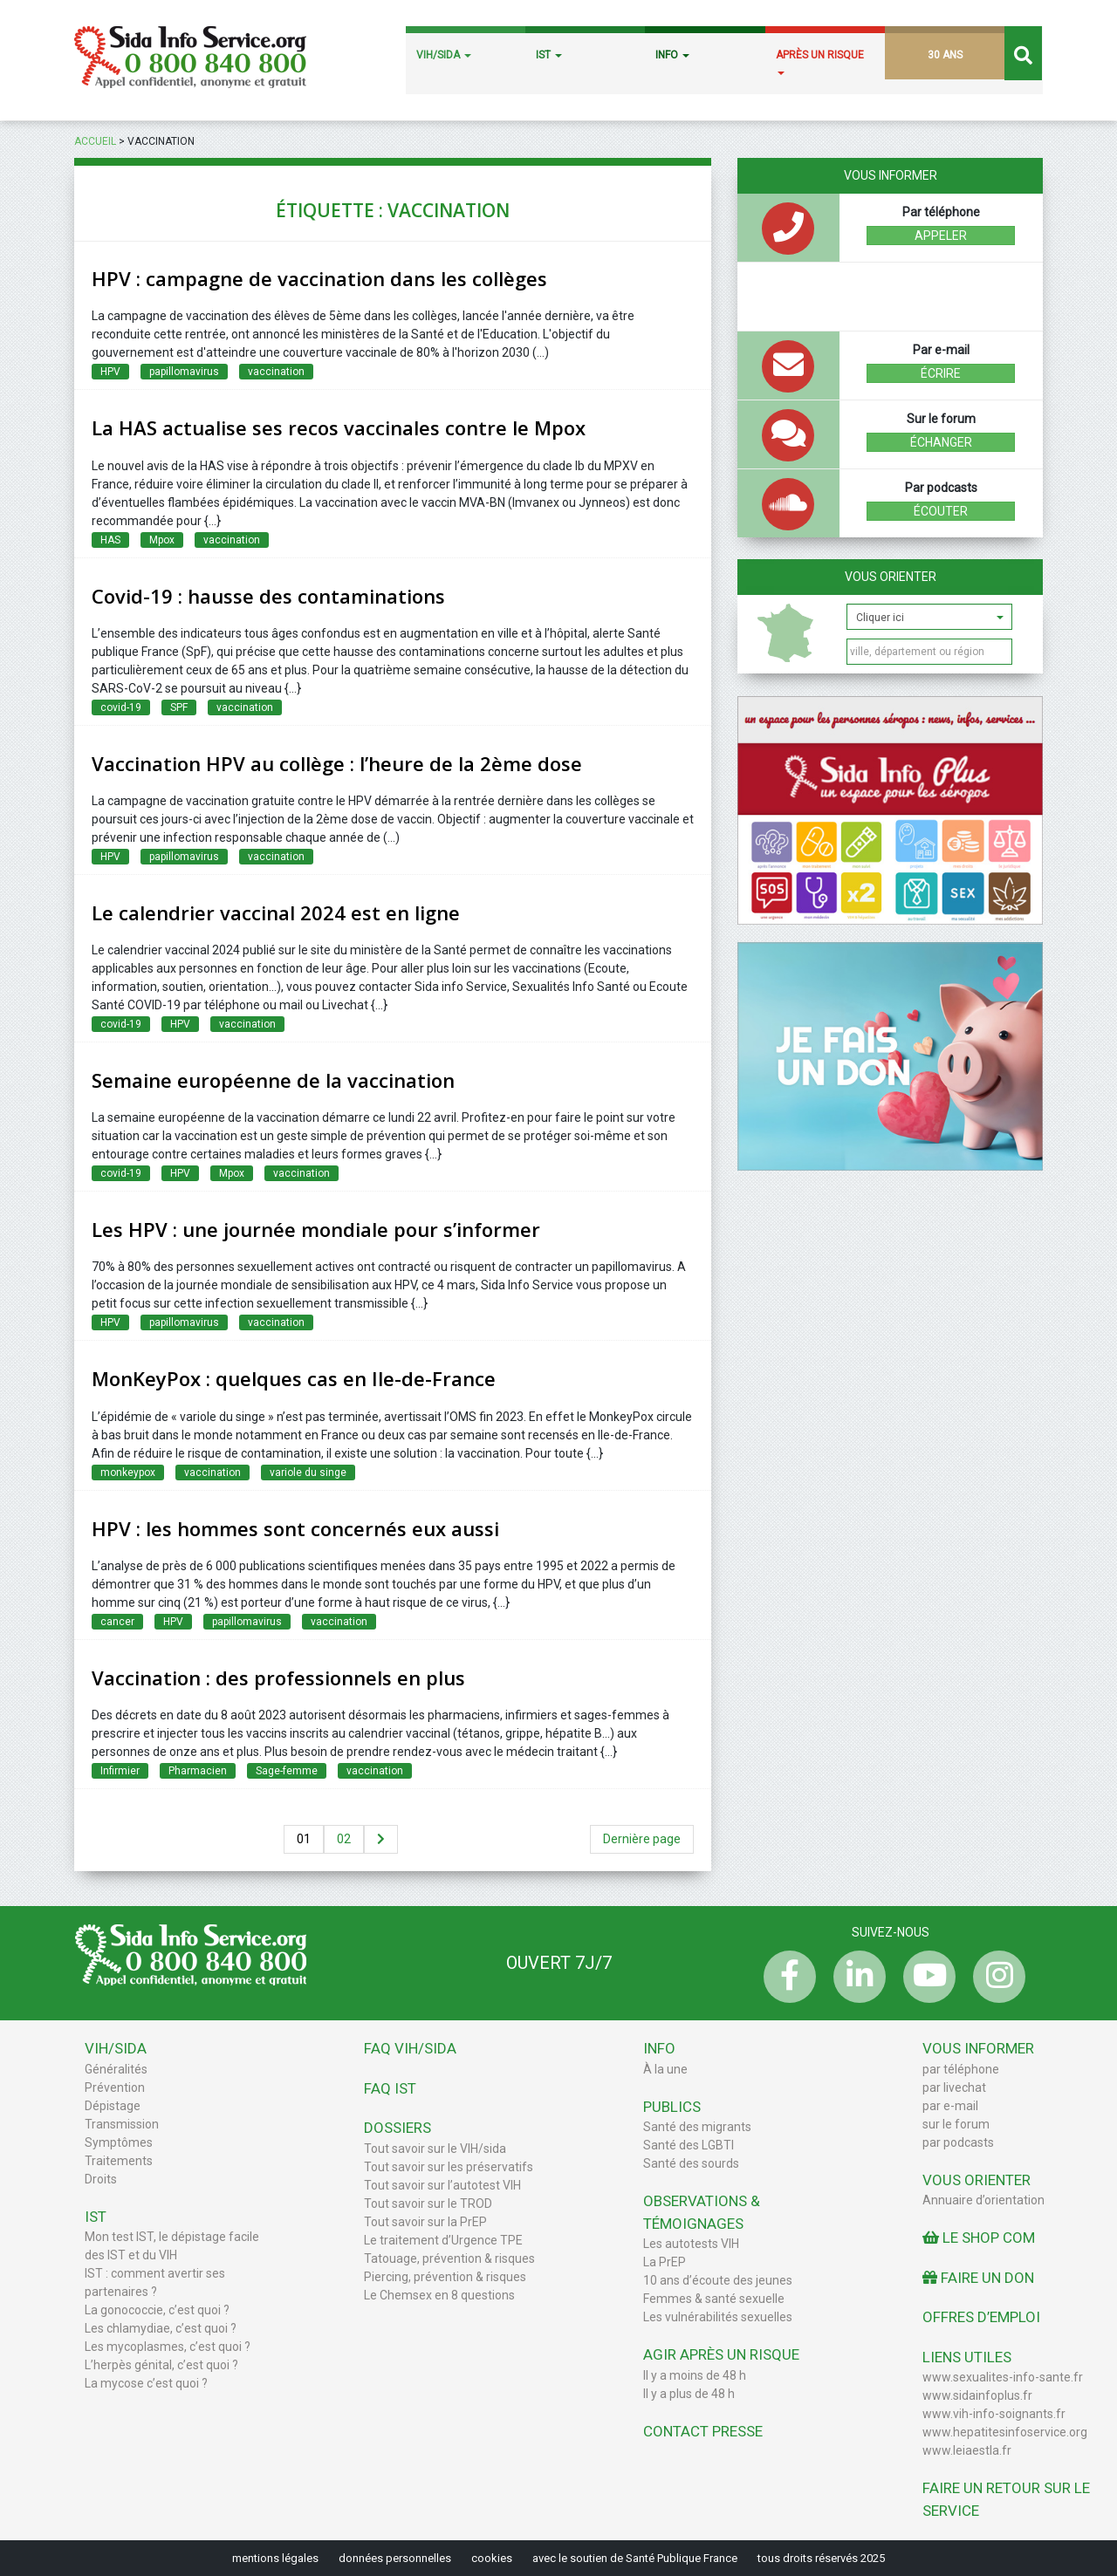 This screenshot has height=2576, width=1117. What do you see at coordinates (994, 2414) in the screenshot?
I see `www.vih-info-soignants.fr` at bounding box center [994, 2414].